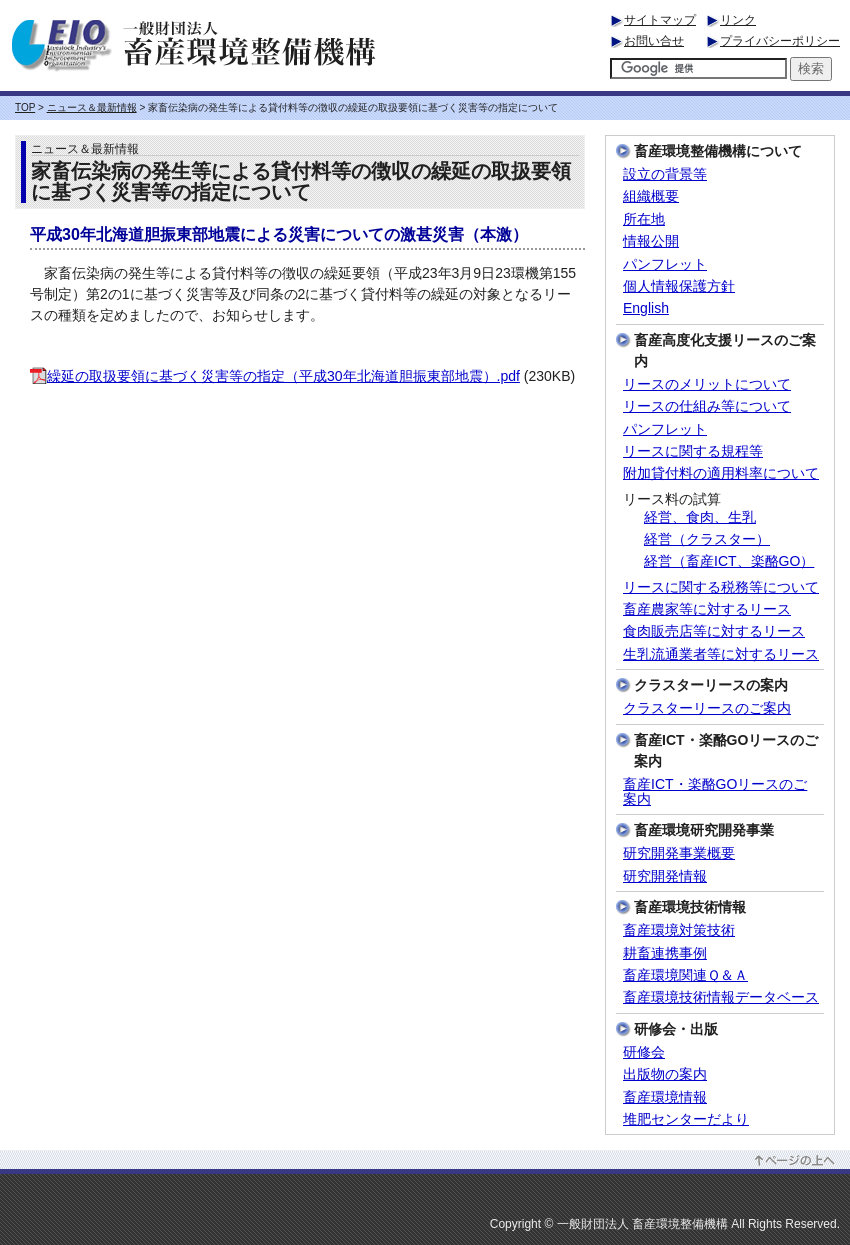  I want to click on 畜産環境対策技術, so click(679, 930).